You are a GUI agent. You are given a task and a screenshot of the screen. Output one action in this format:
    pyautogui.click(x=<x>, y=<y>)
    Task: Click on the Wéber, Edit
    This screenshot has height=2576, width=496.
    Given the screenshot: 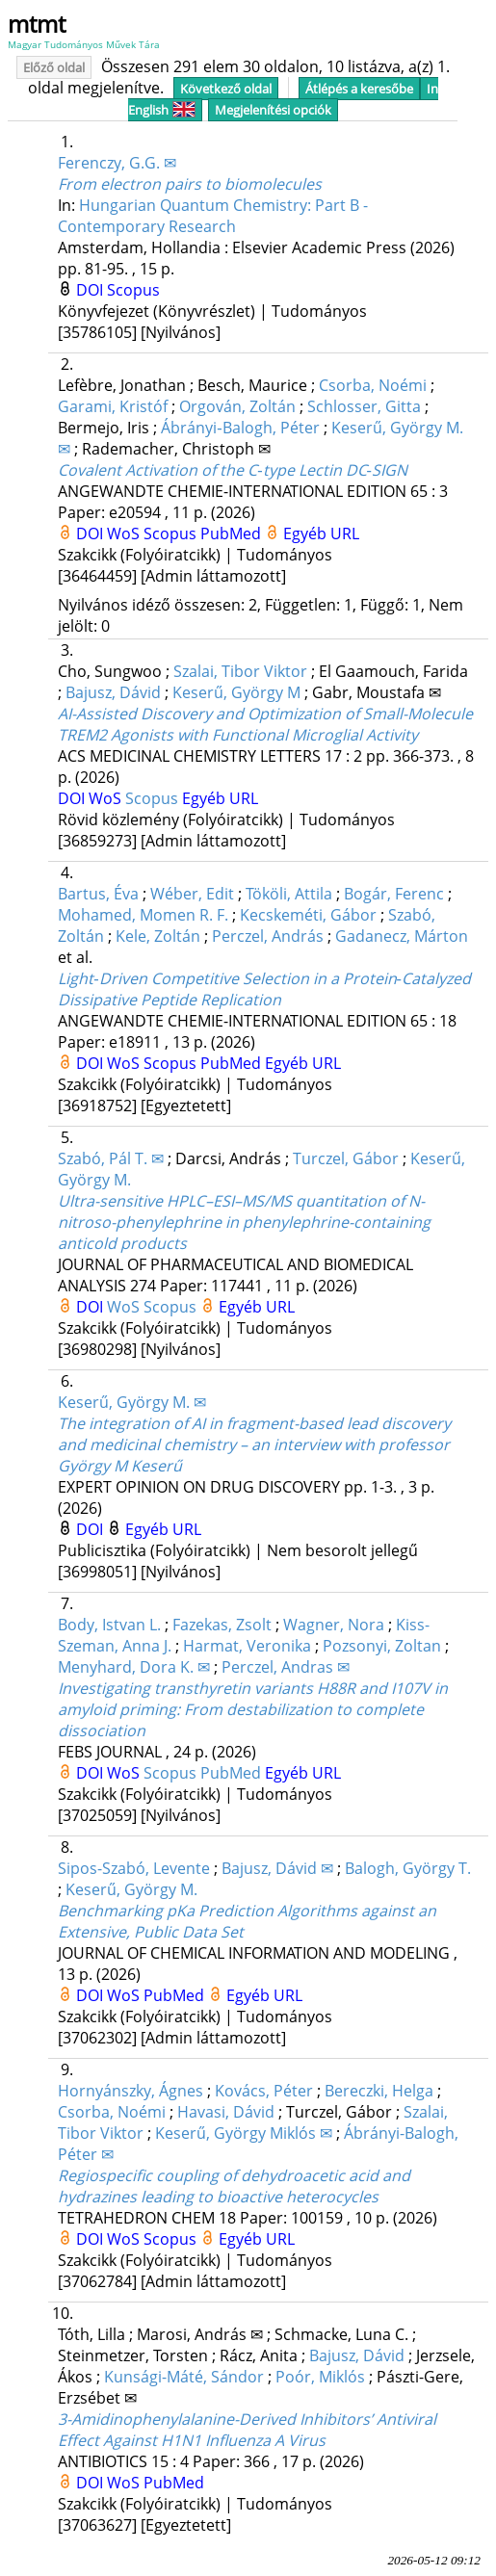 What is the action you would take?
    pyautogui.click(x=192, y=893)
    